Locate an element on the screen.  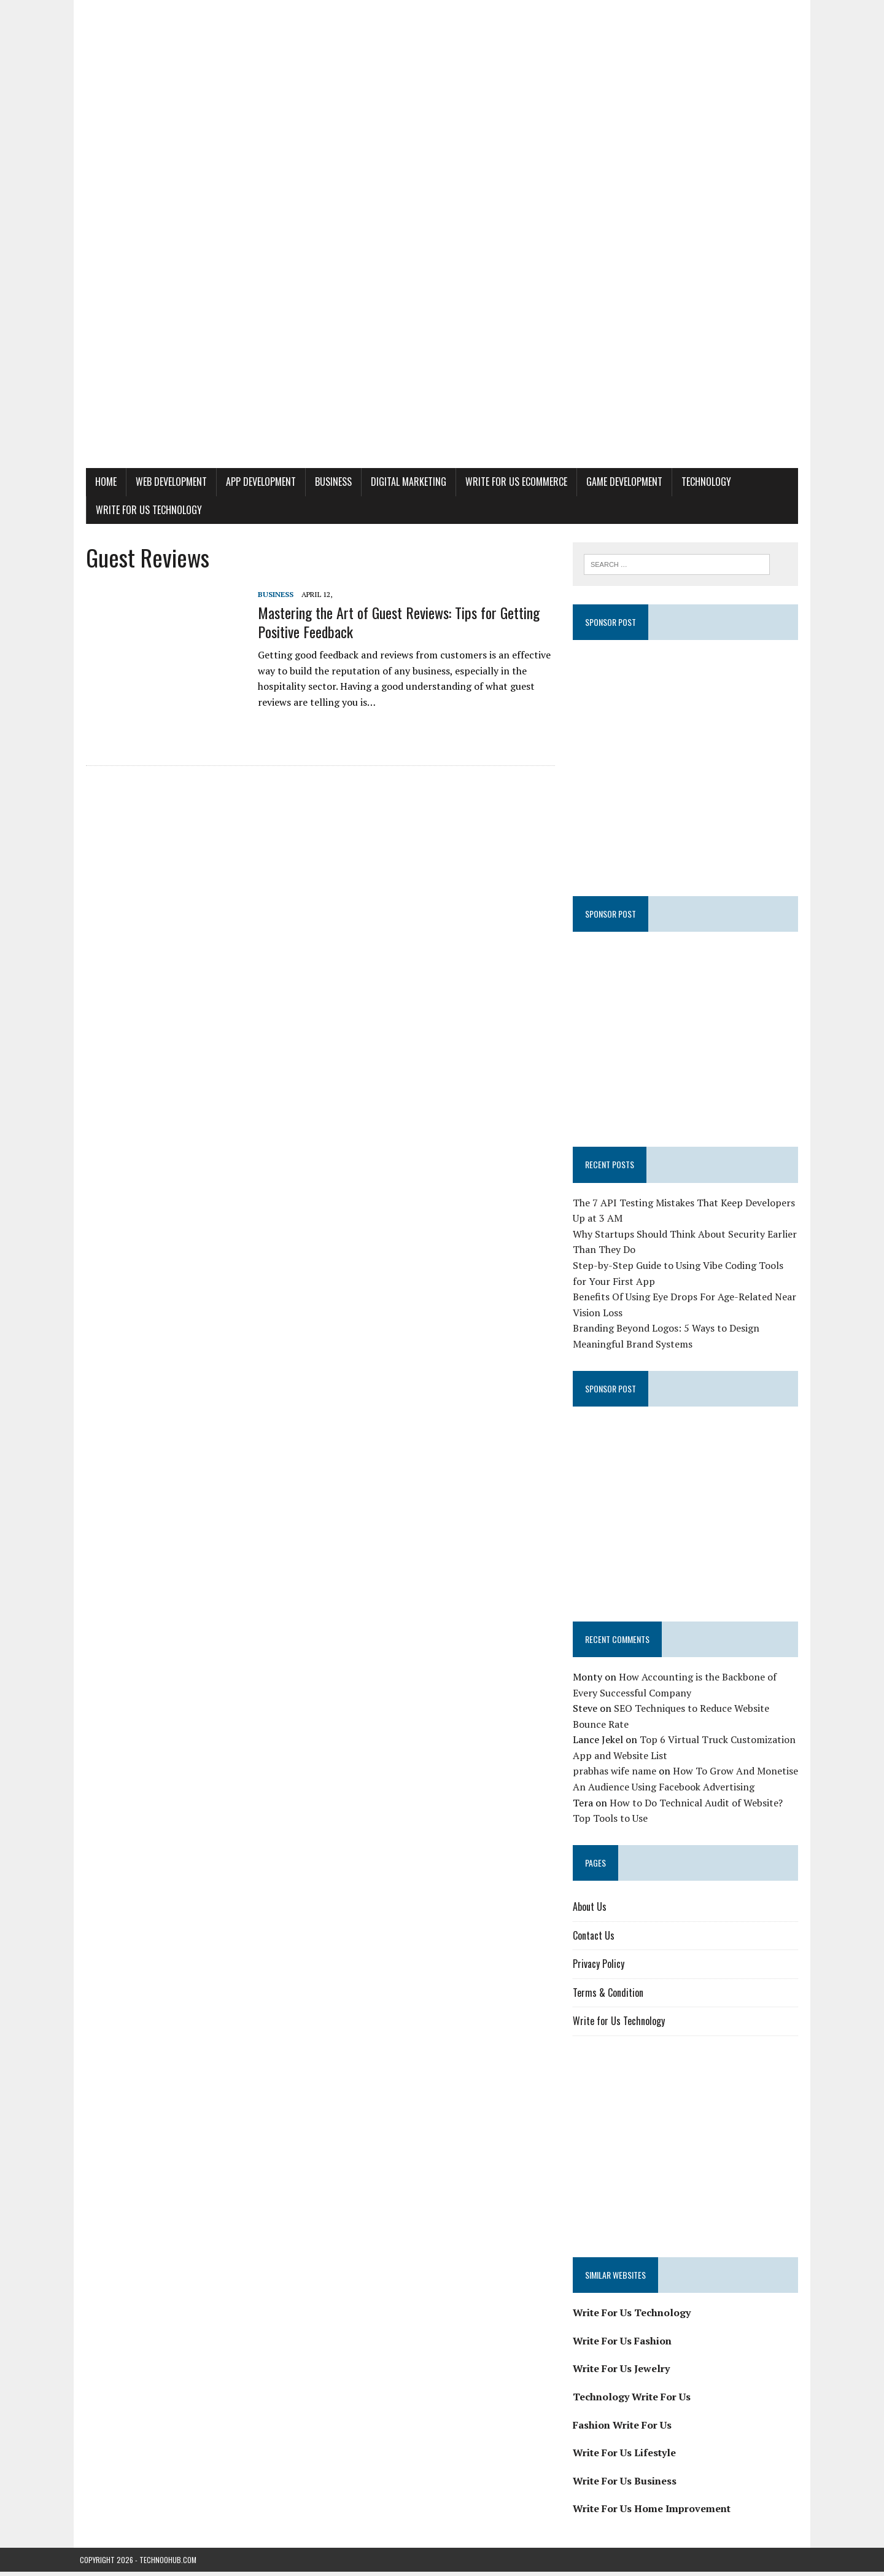
Privacy Policy is located at coordinates (600, 1968).